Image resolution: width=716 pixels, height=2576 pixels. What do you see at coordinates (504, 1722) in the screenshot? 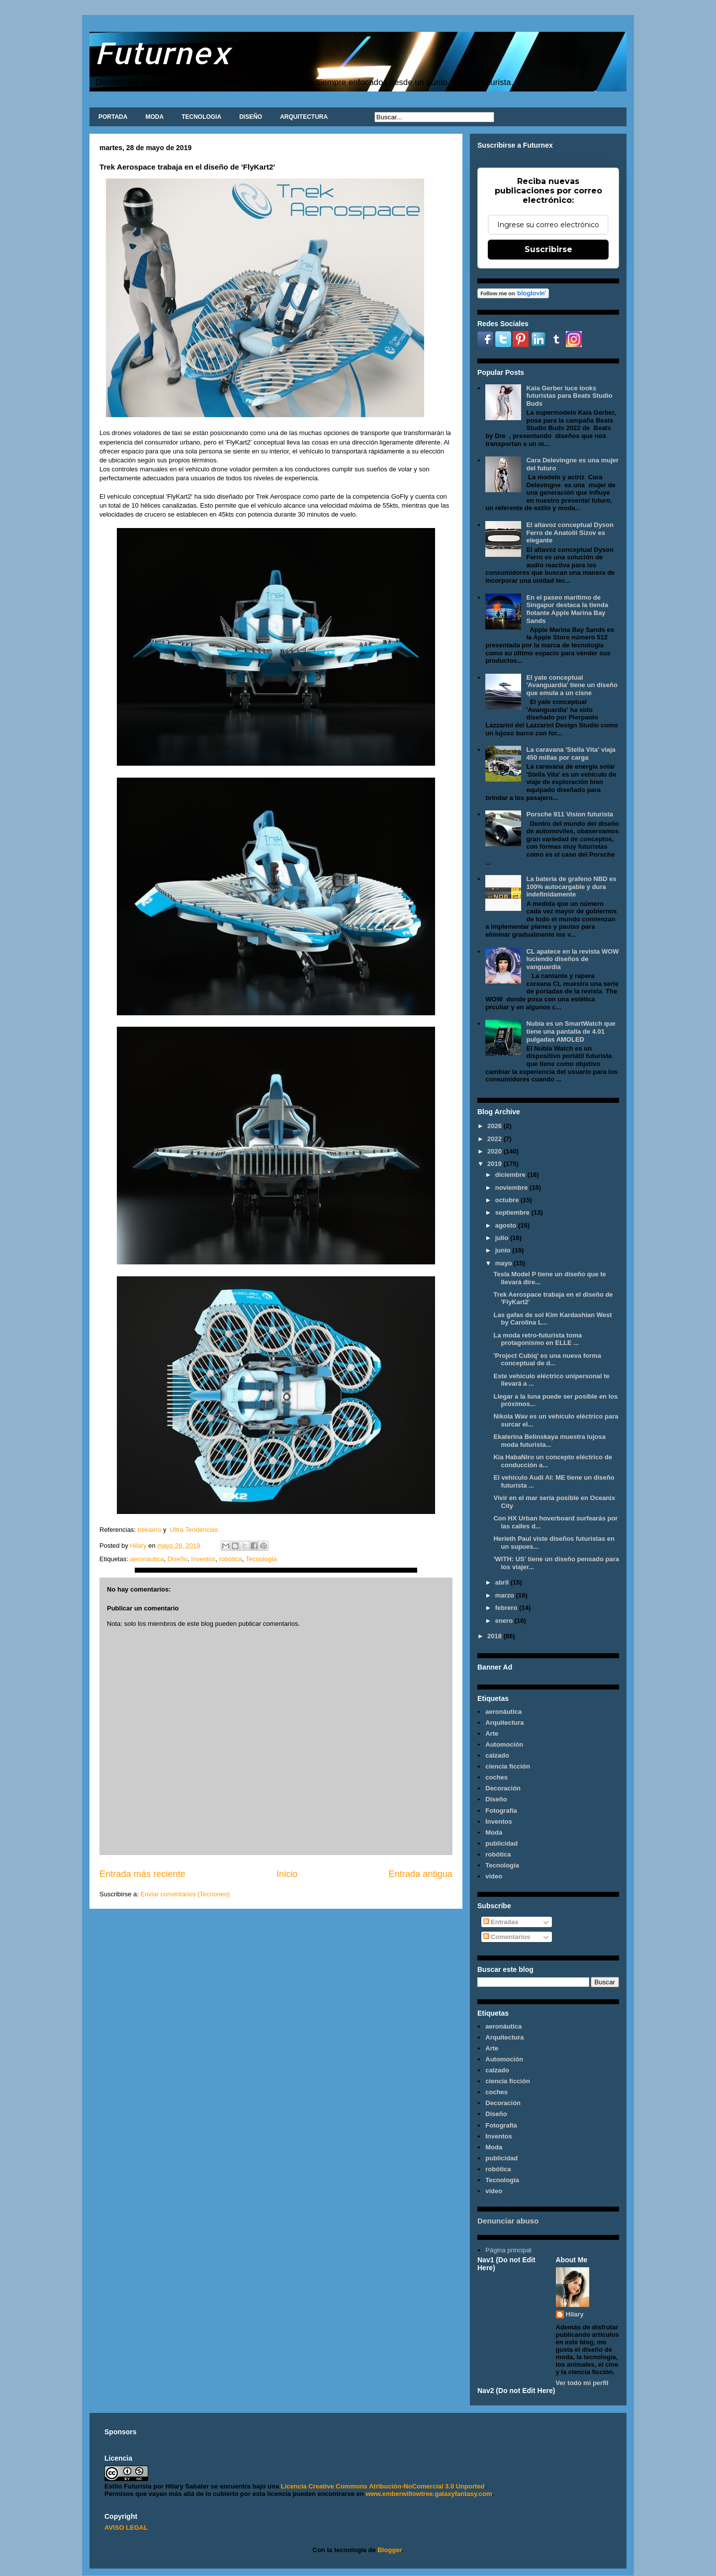
I see `Arquitectura` at bounding box center [504, 1722].